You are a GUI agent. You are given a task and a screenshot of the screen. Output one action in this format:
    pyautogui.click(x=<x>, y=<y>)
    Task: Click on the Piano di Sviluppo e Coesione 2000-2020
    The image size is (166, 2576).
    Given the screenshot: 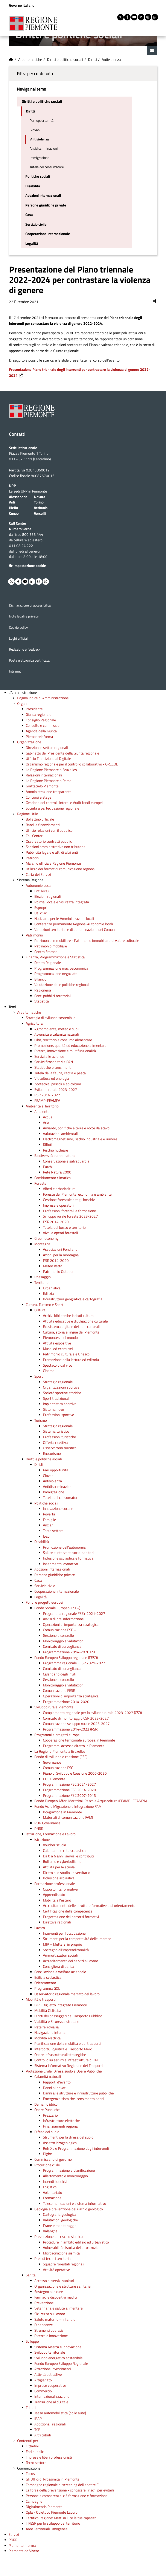 What is the action you would take?
    pyautogui.click(x=75, y=1784)
    